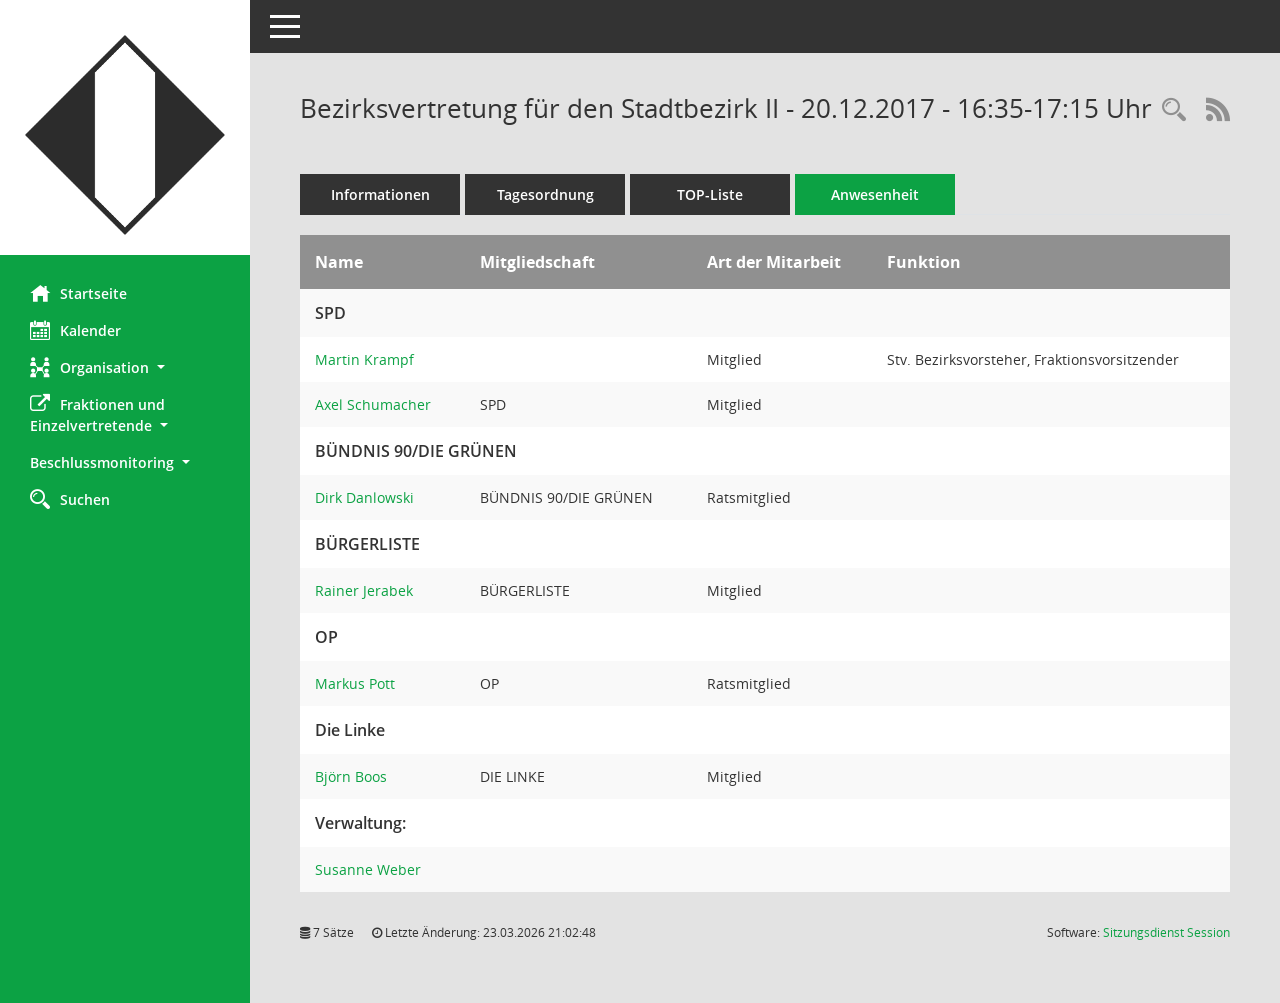  I want to click on TOP-Liste [Tagesordnung schrittweise abarbeiten], so click(710, 194).